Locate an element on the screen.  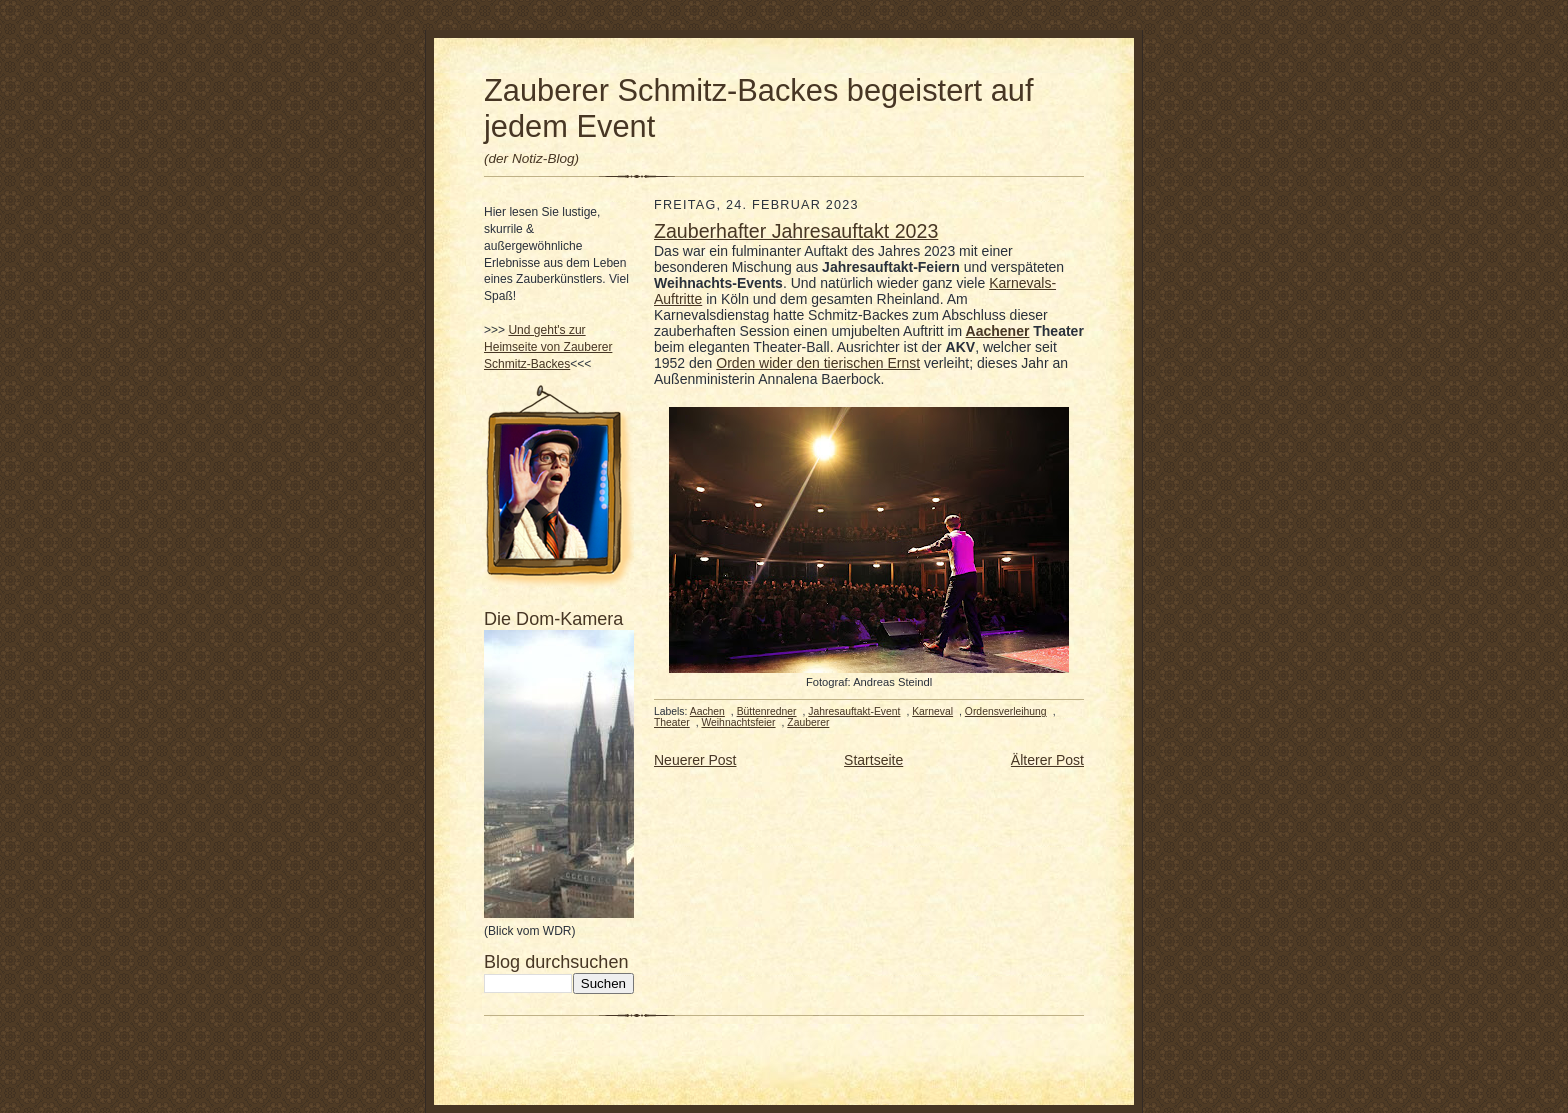
Startseite is located at coordinates (873, 760).